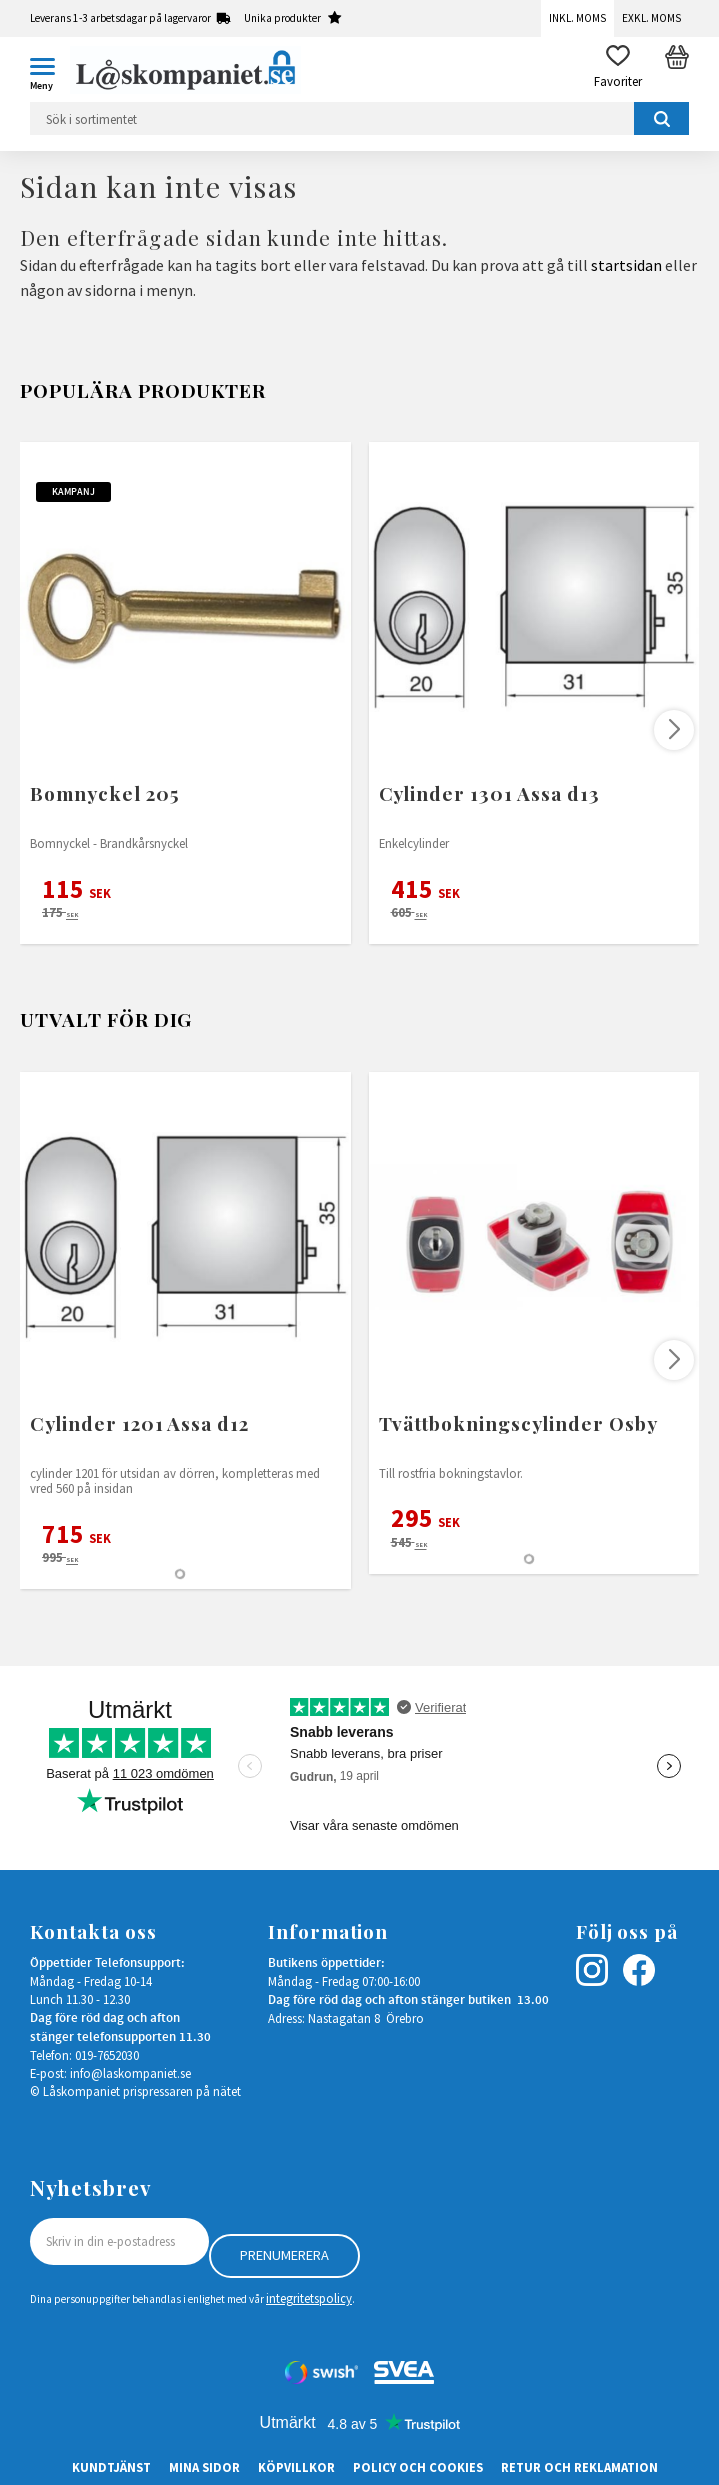 The image size is (719, 2485). Describe the element at coordinates (626, 265) in the screenshot. I see `startsidan` at that location.